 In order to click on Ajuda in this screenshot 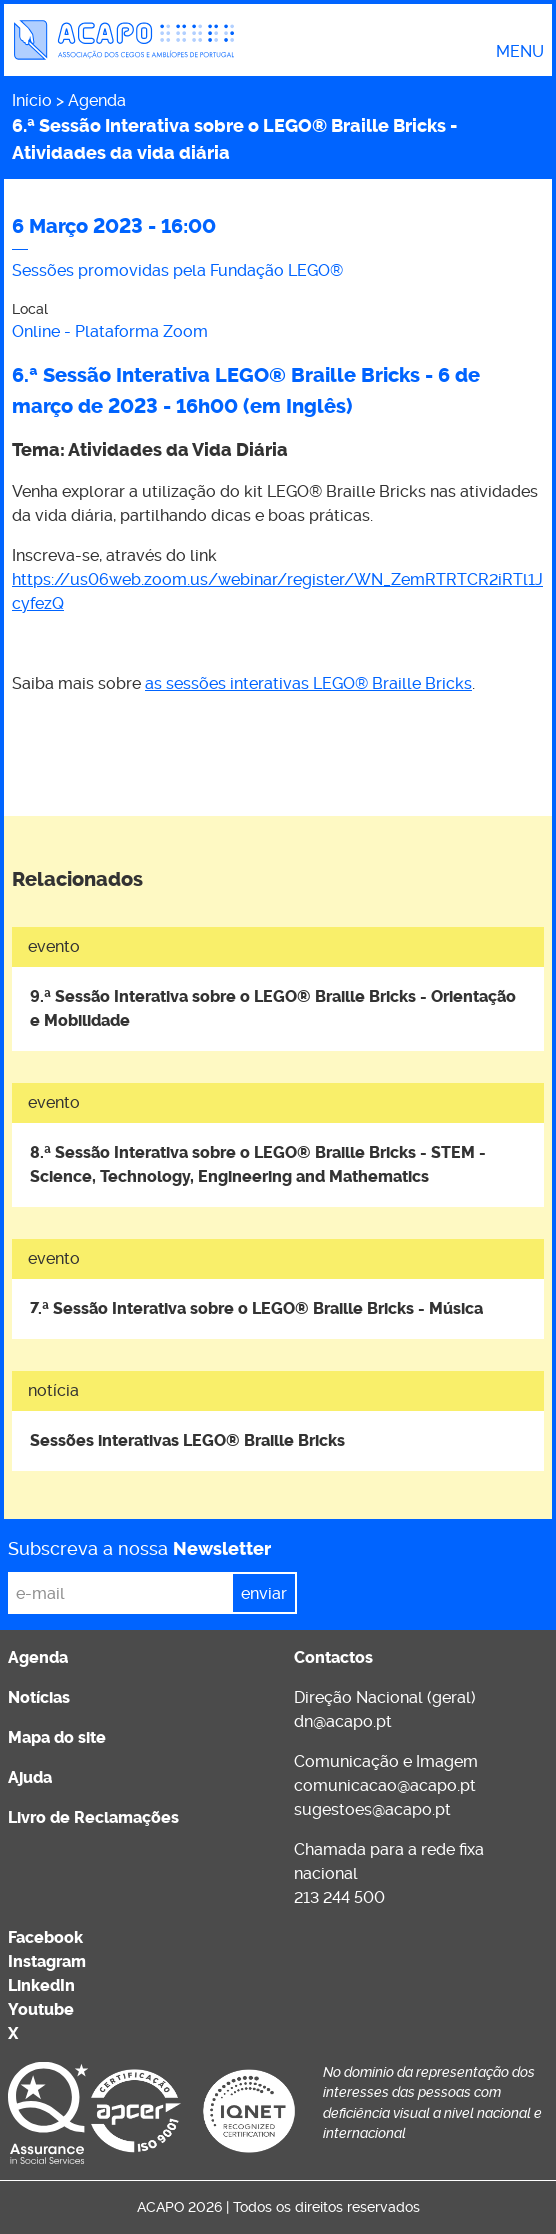, I will do `click(30, 1777)`.